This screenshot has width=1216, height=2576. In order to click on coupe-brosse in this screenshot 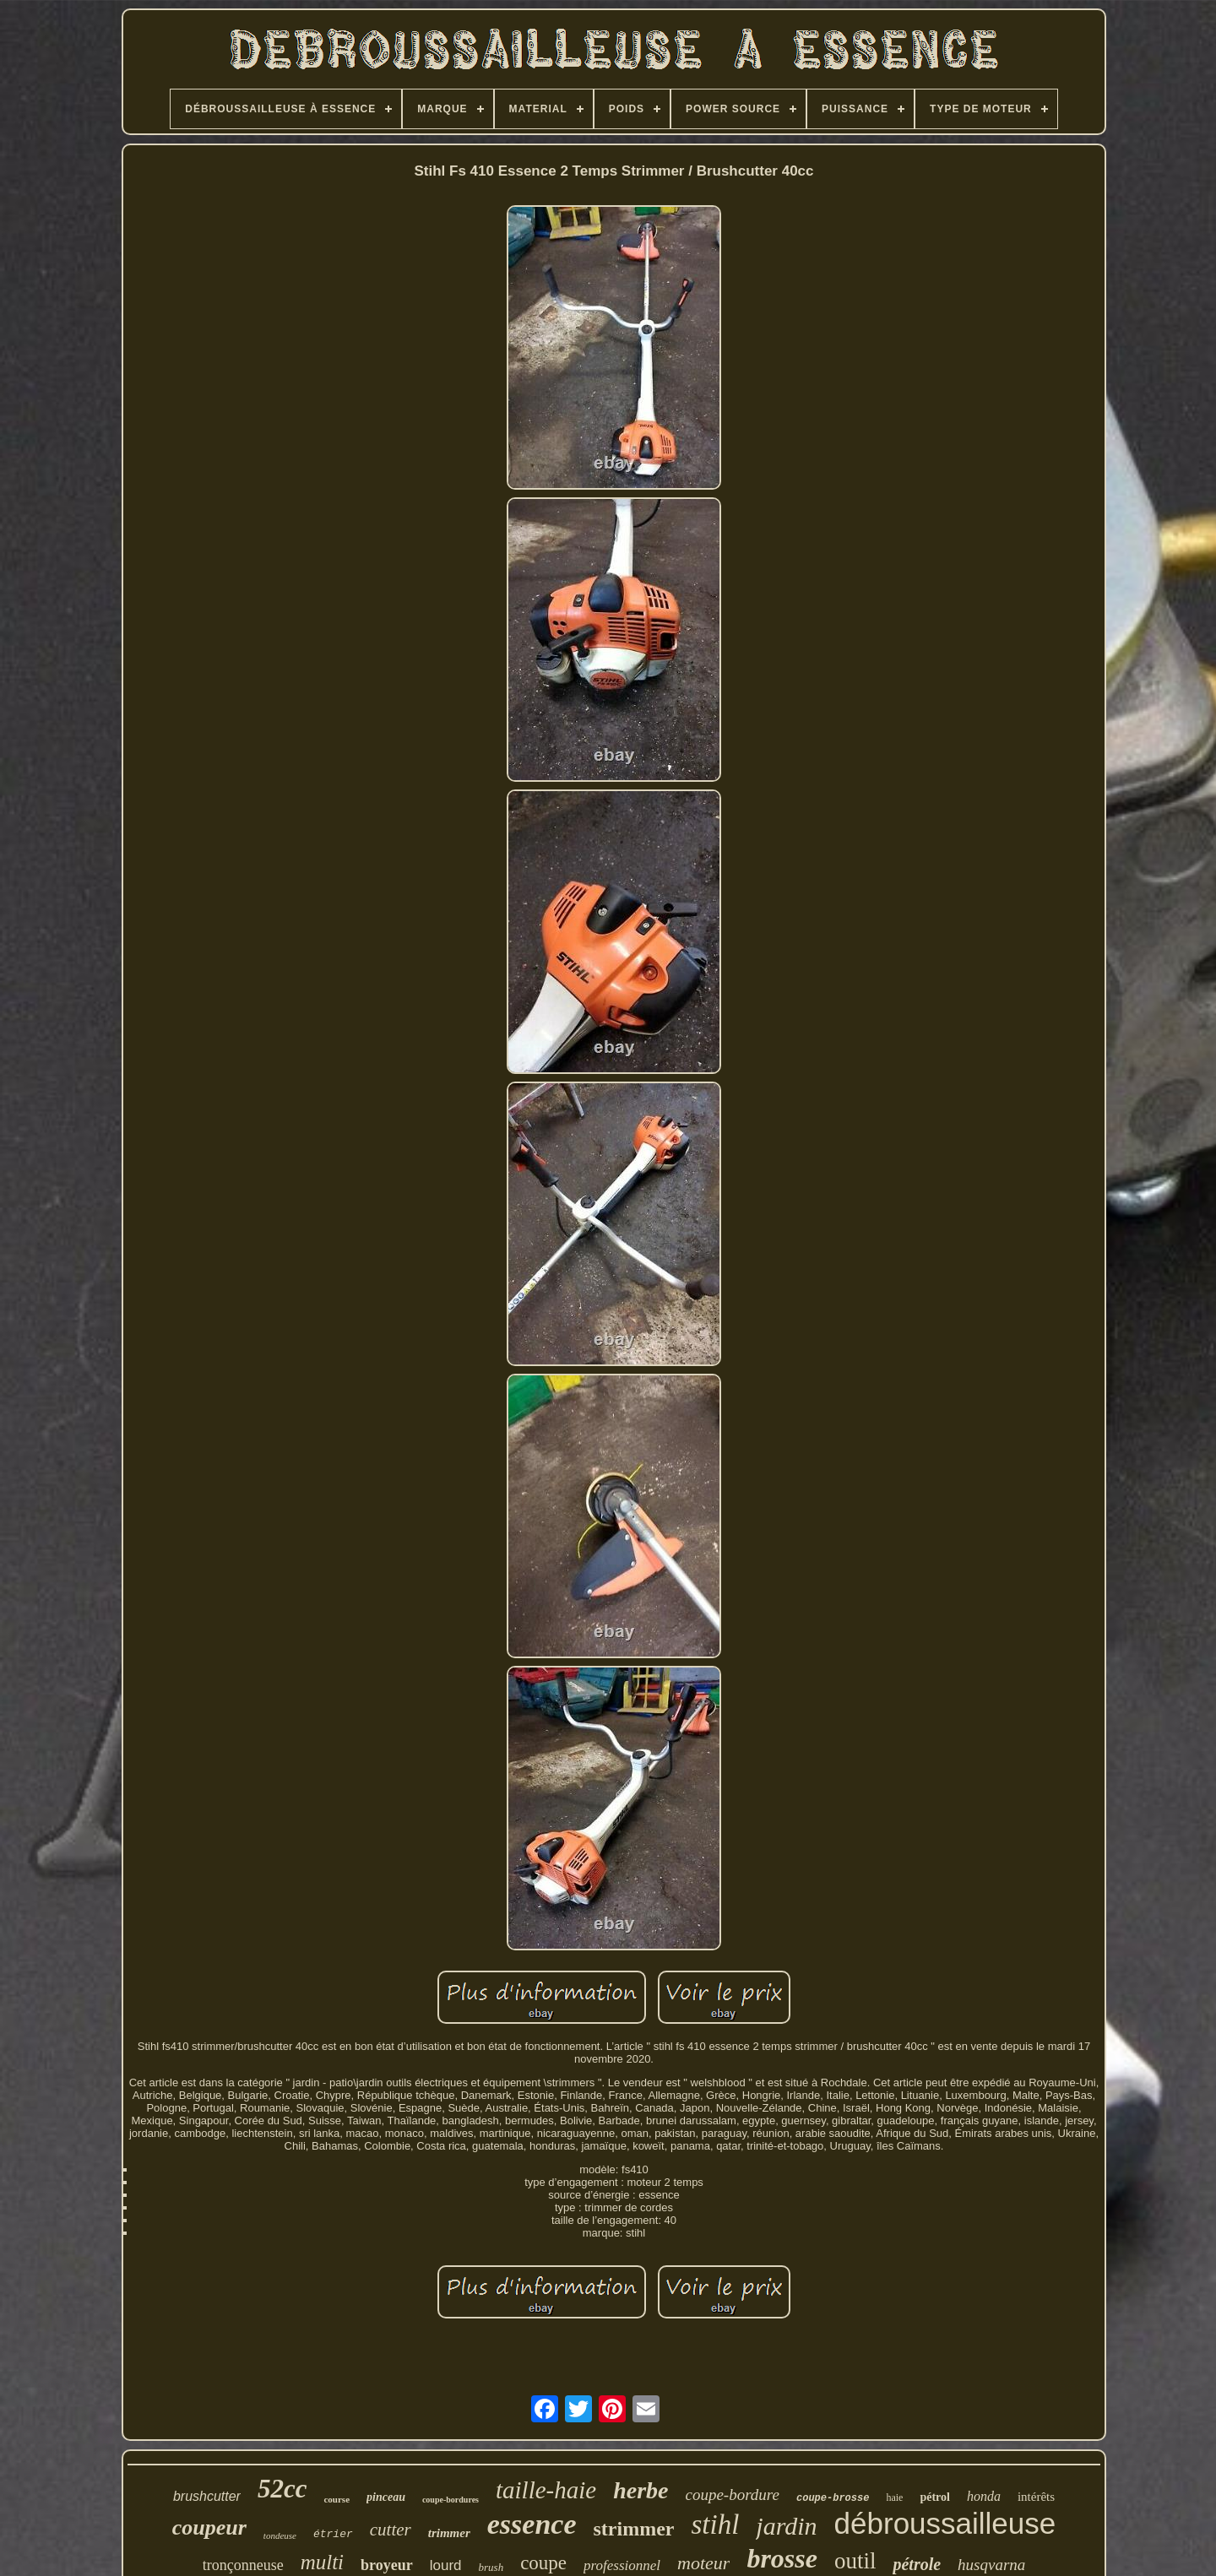, I will do `click(832, 2498)`.